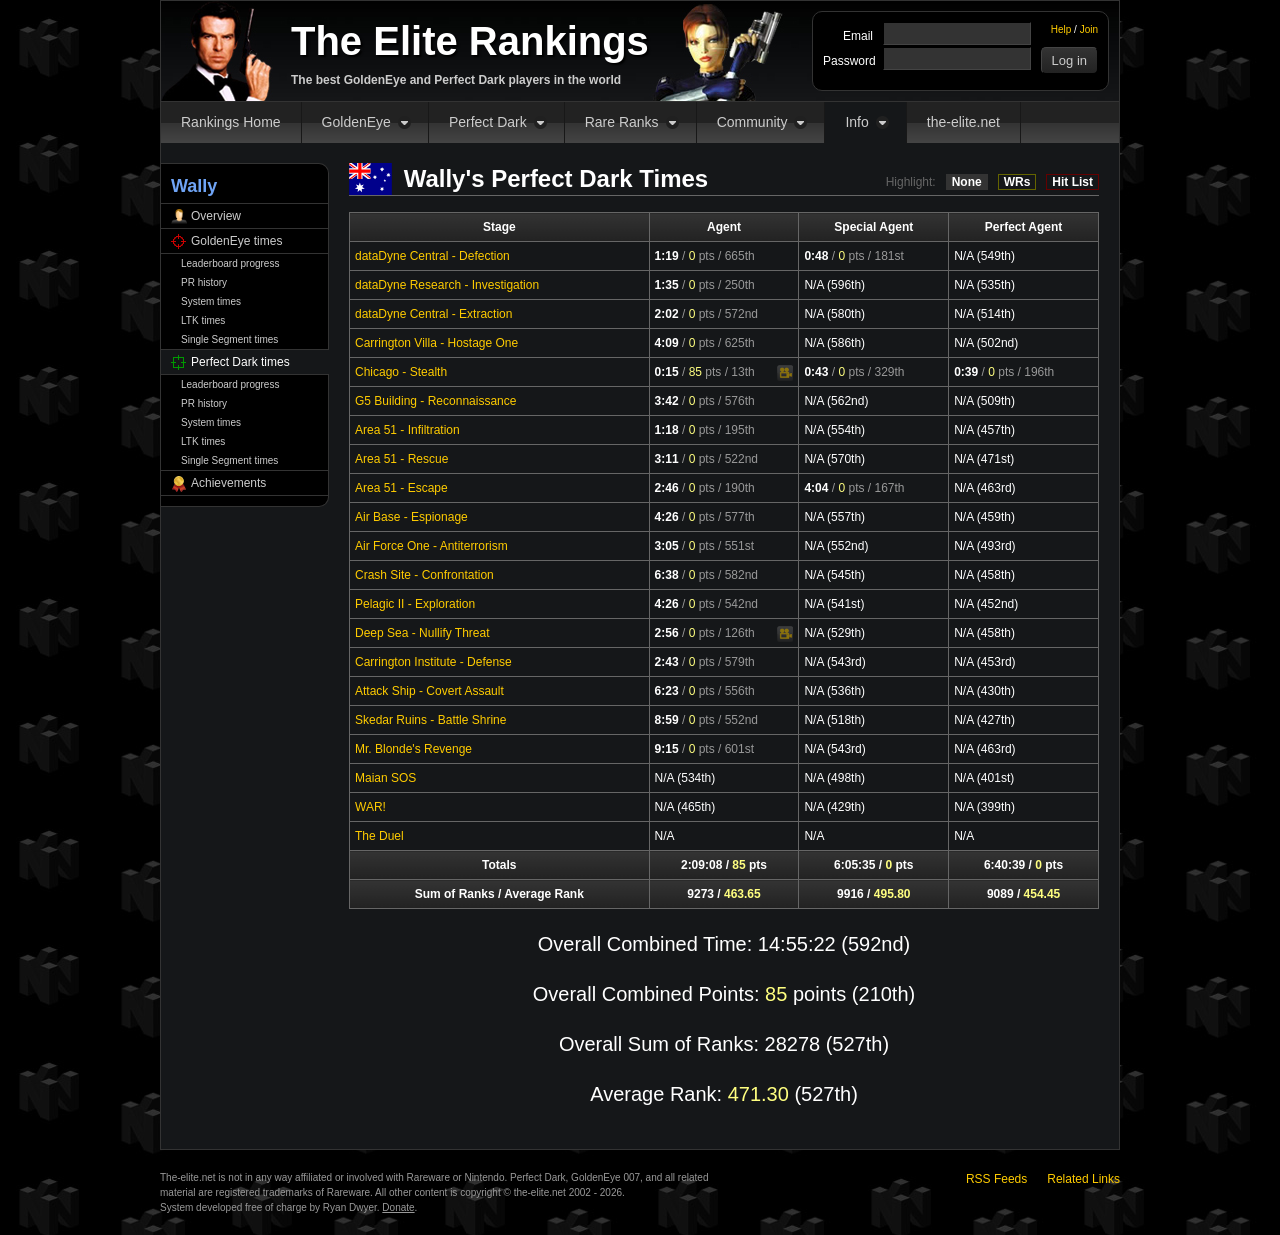  What do you see at coordinates (667, 343) in the screenshot?
I see `4:09` at bounding box center [667, 343].